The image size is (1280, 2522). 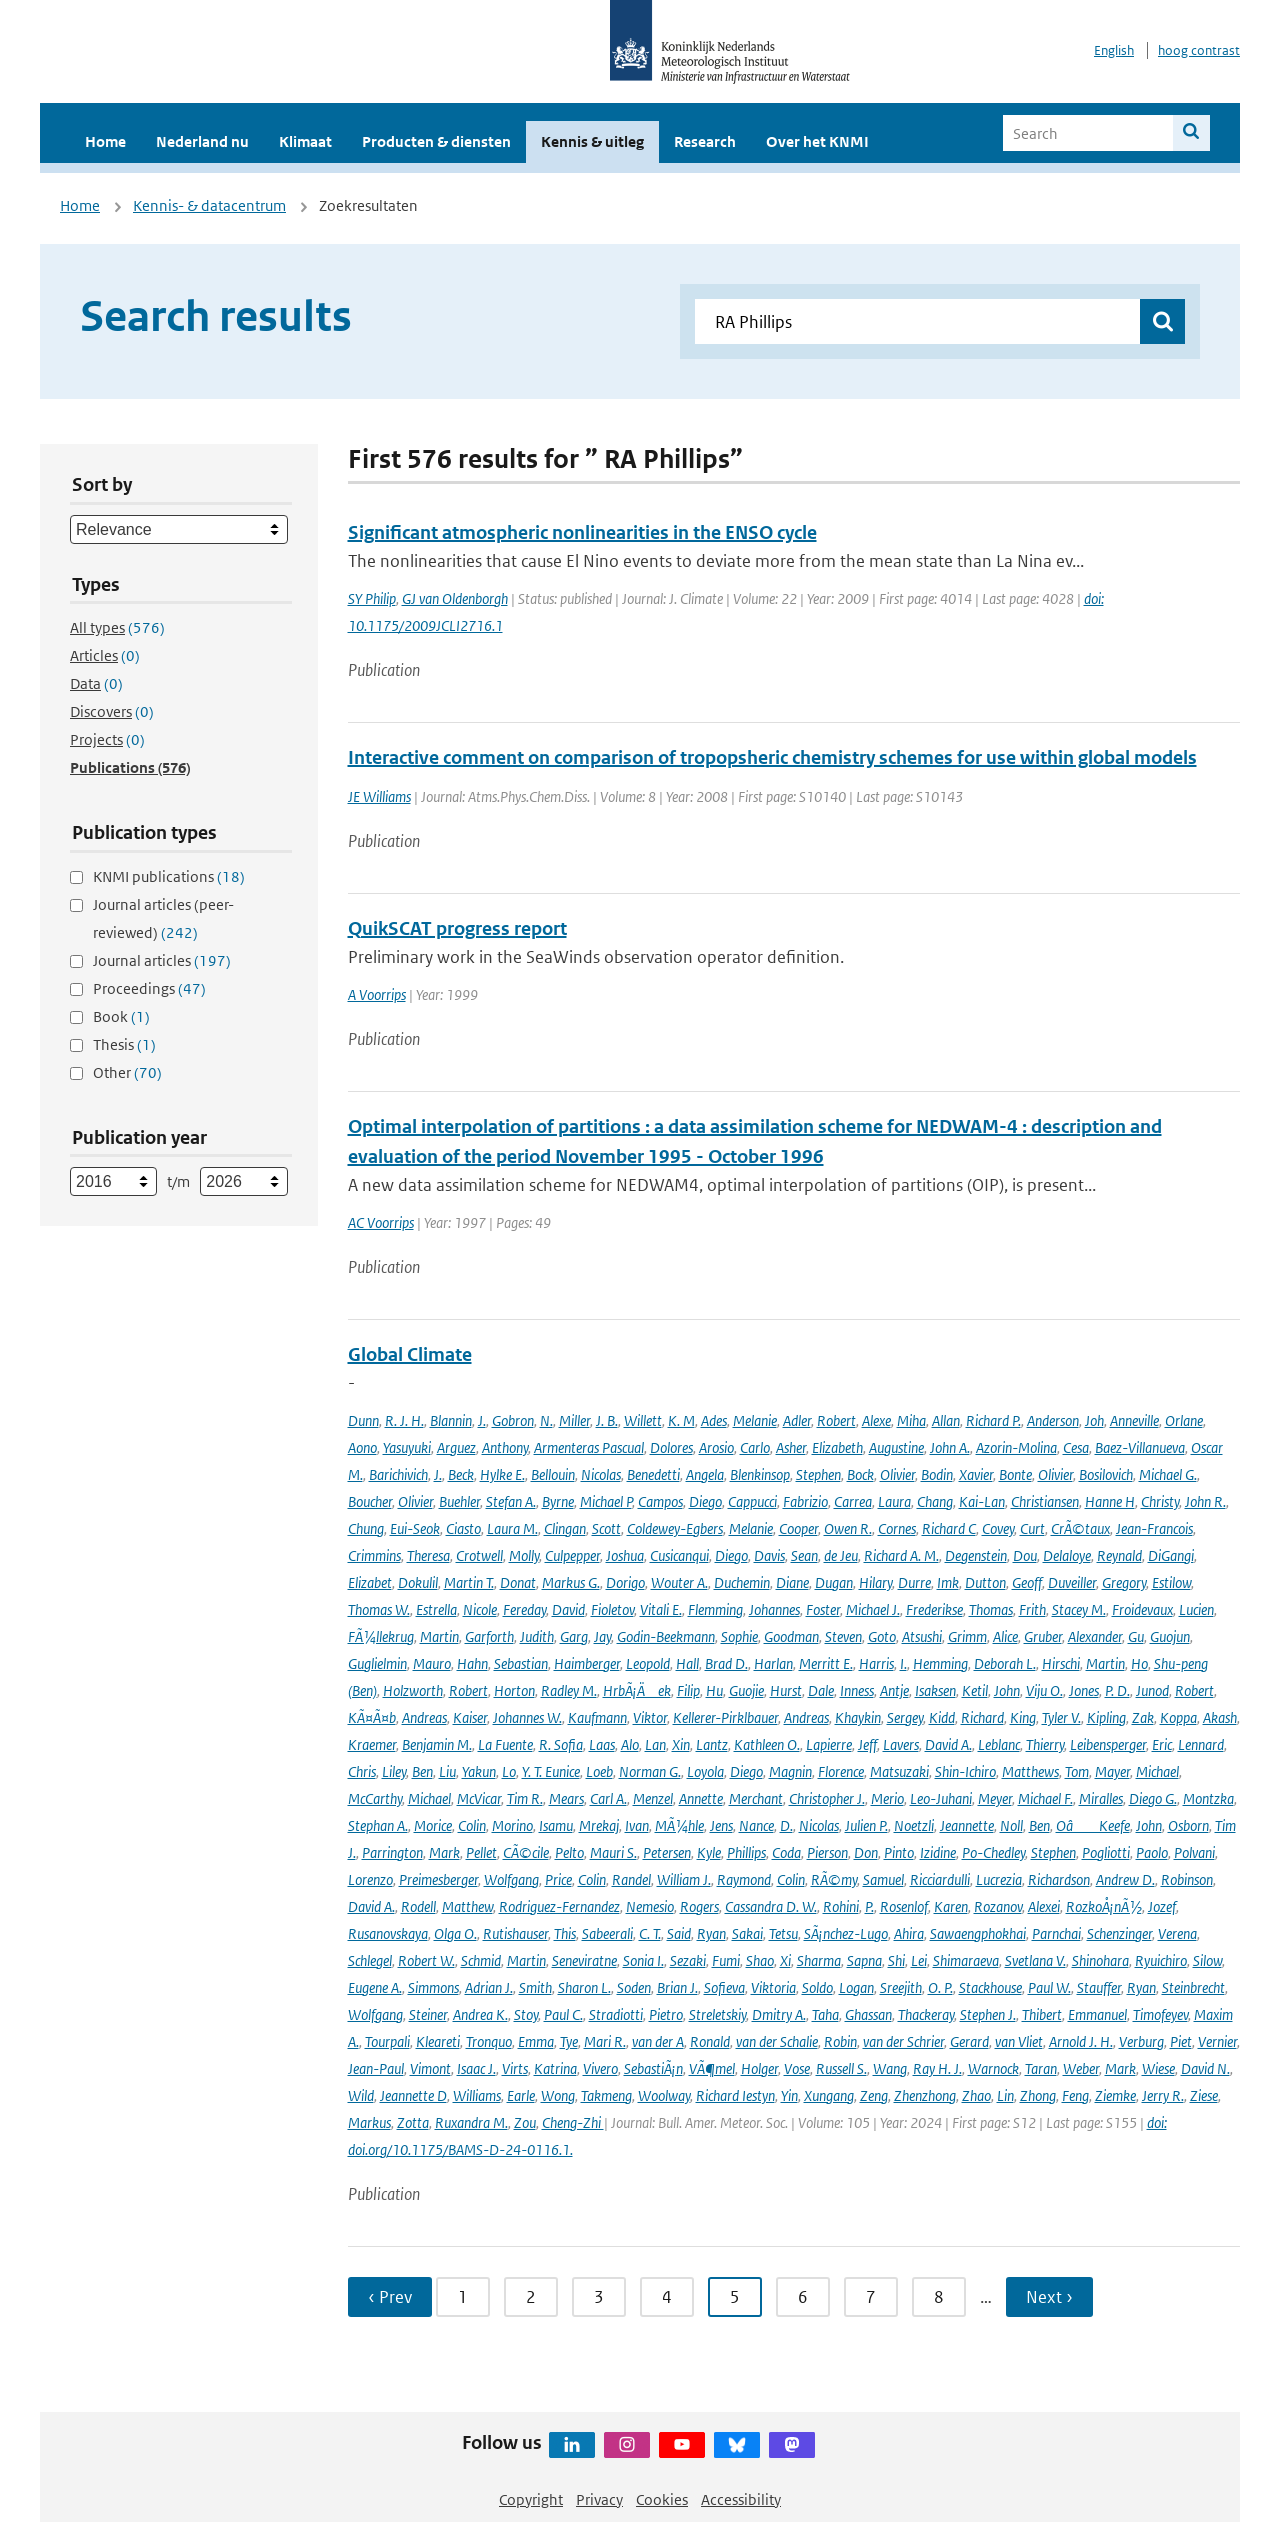 What do you see at coordinates (1043, 1636) in the screenshot?
I see `Gruber` at bounding box center [1043, 1636].